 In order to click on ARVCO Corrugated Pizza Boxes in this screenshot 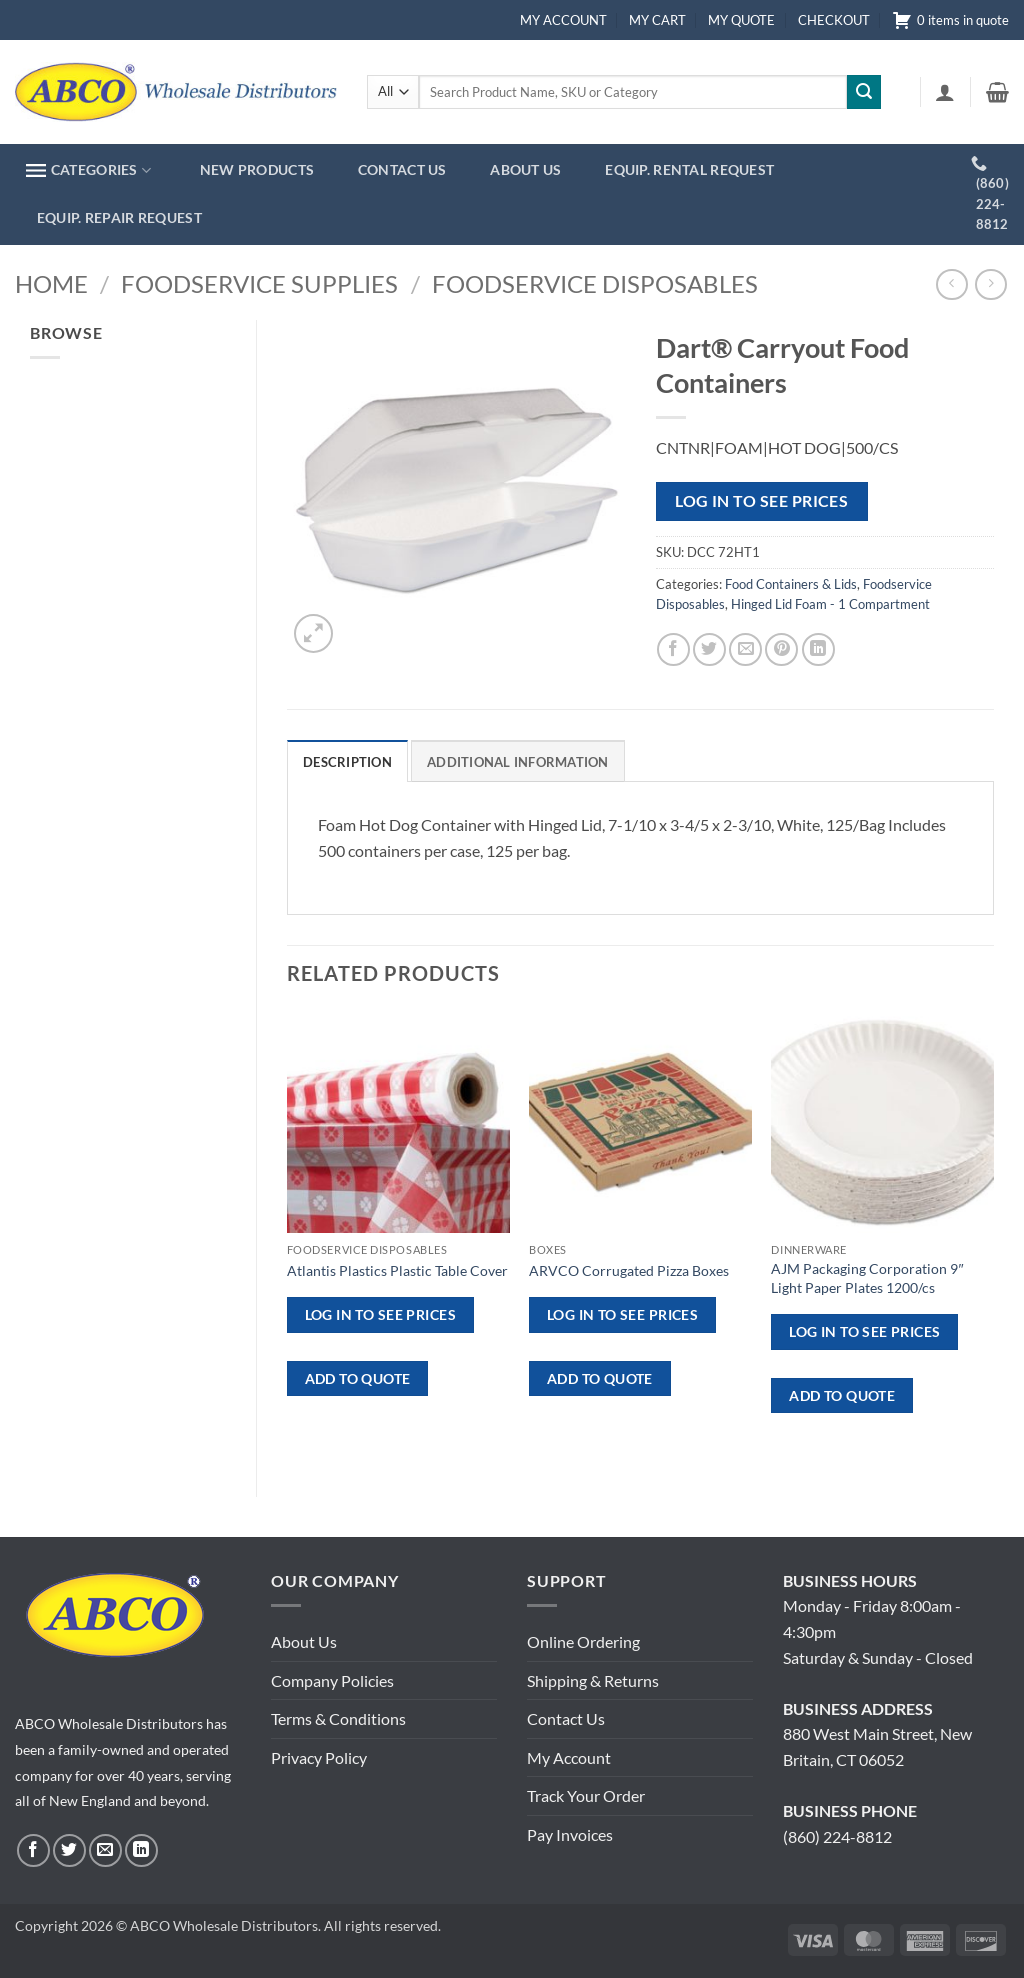, I will do `click(629, 1270)`.